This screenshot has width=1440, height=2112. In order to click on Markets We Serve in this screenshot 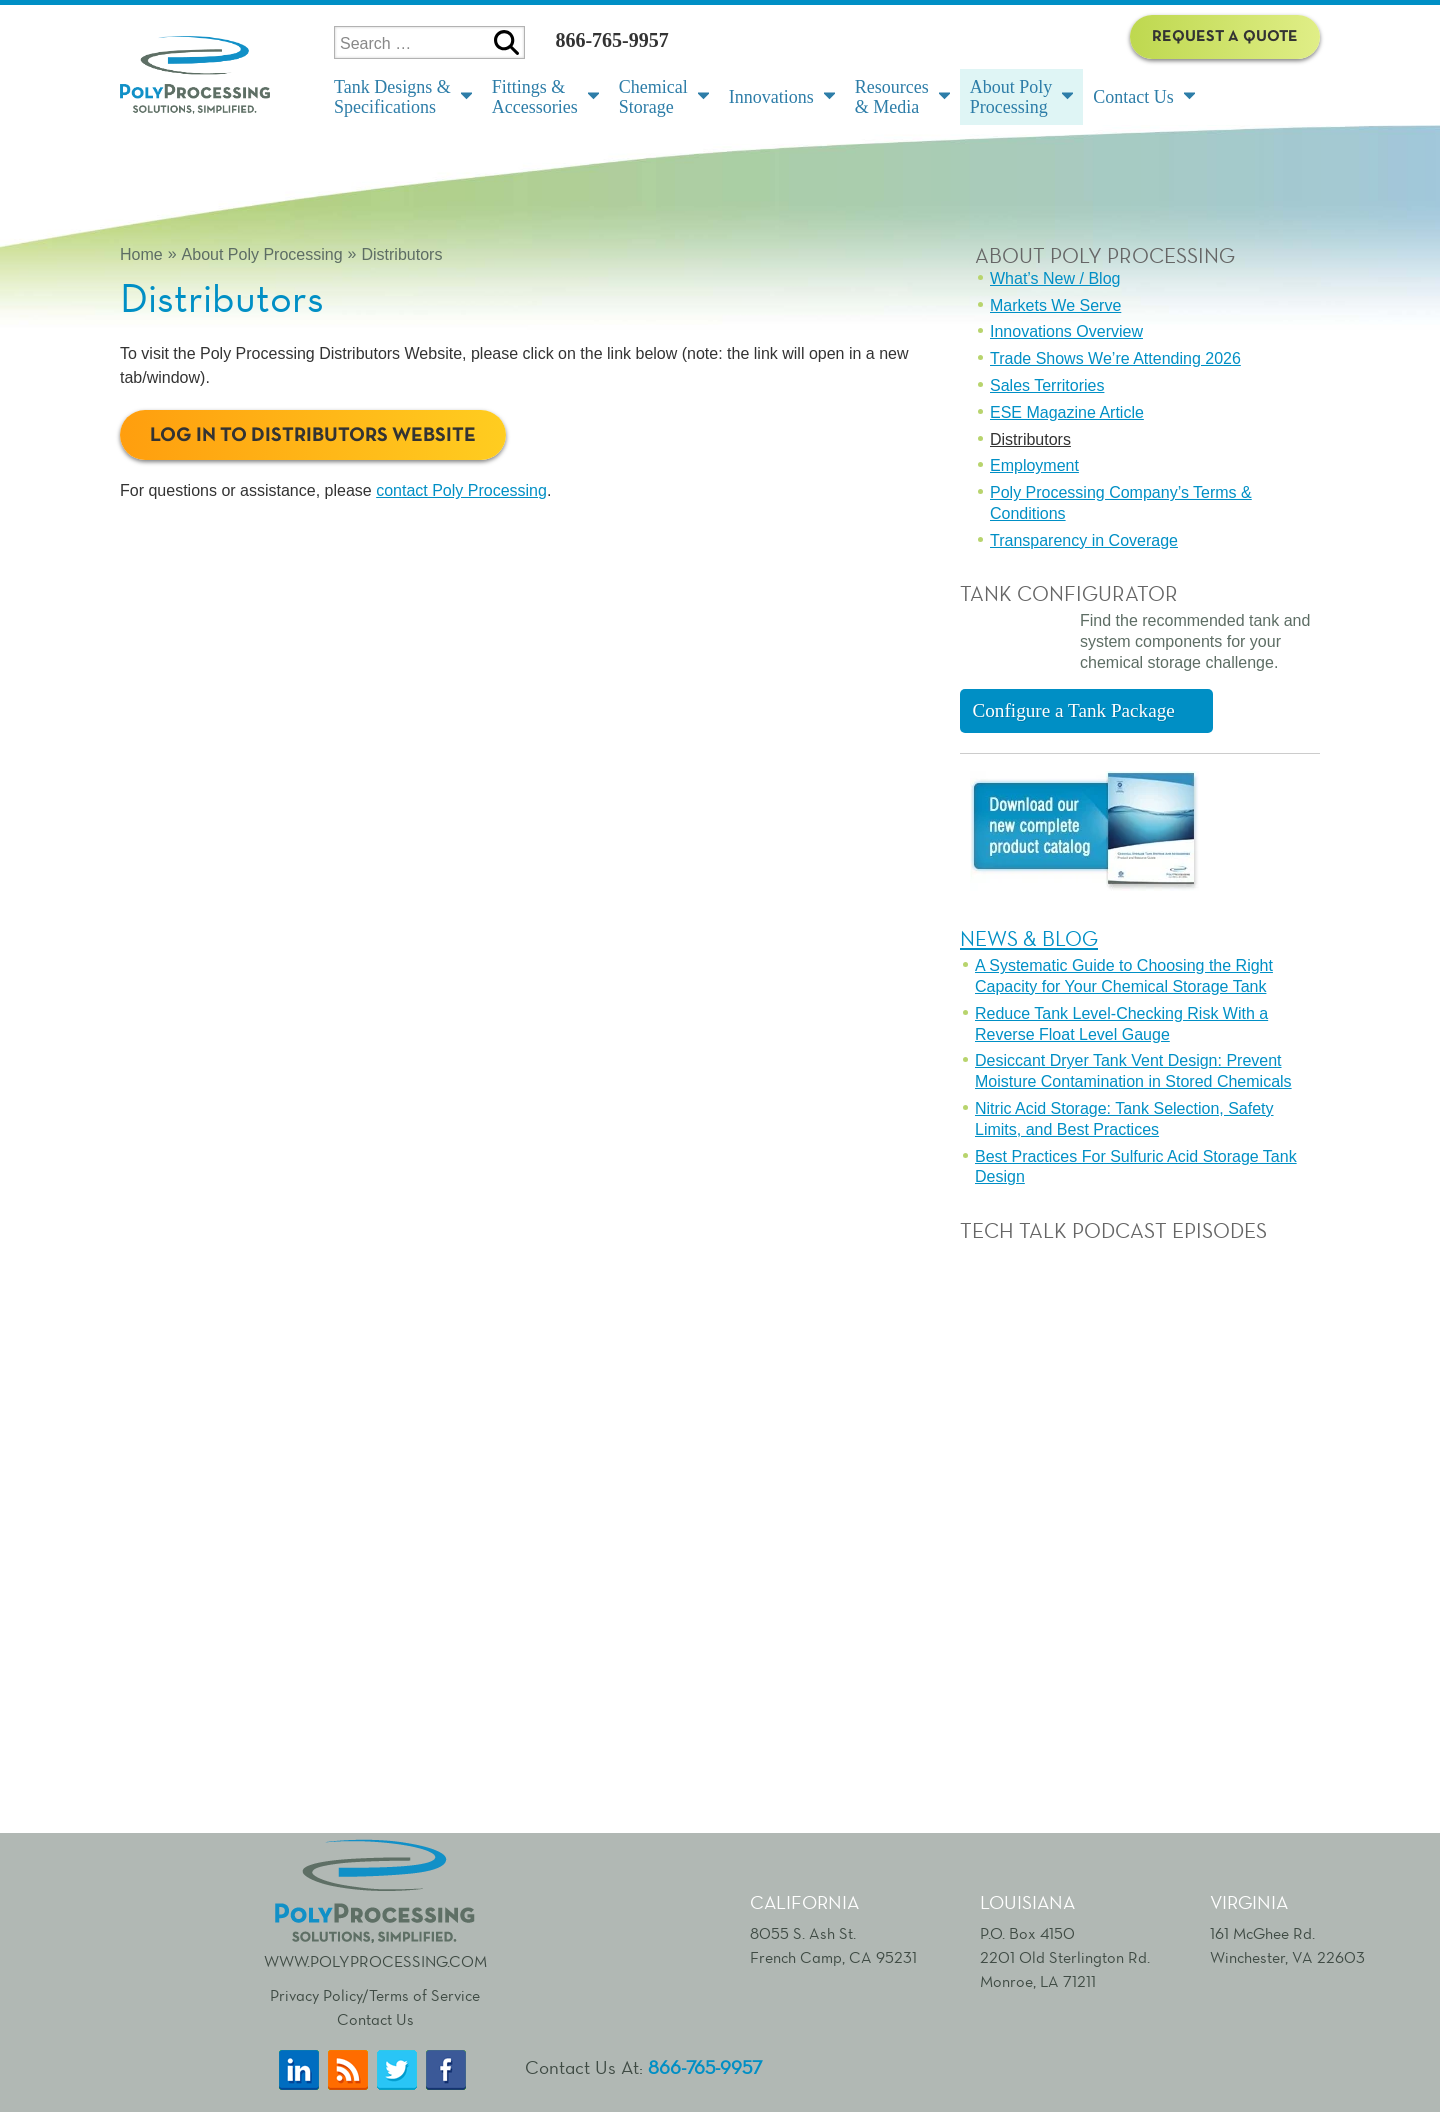, I will do `click(1055, 305)`.